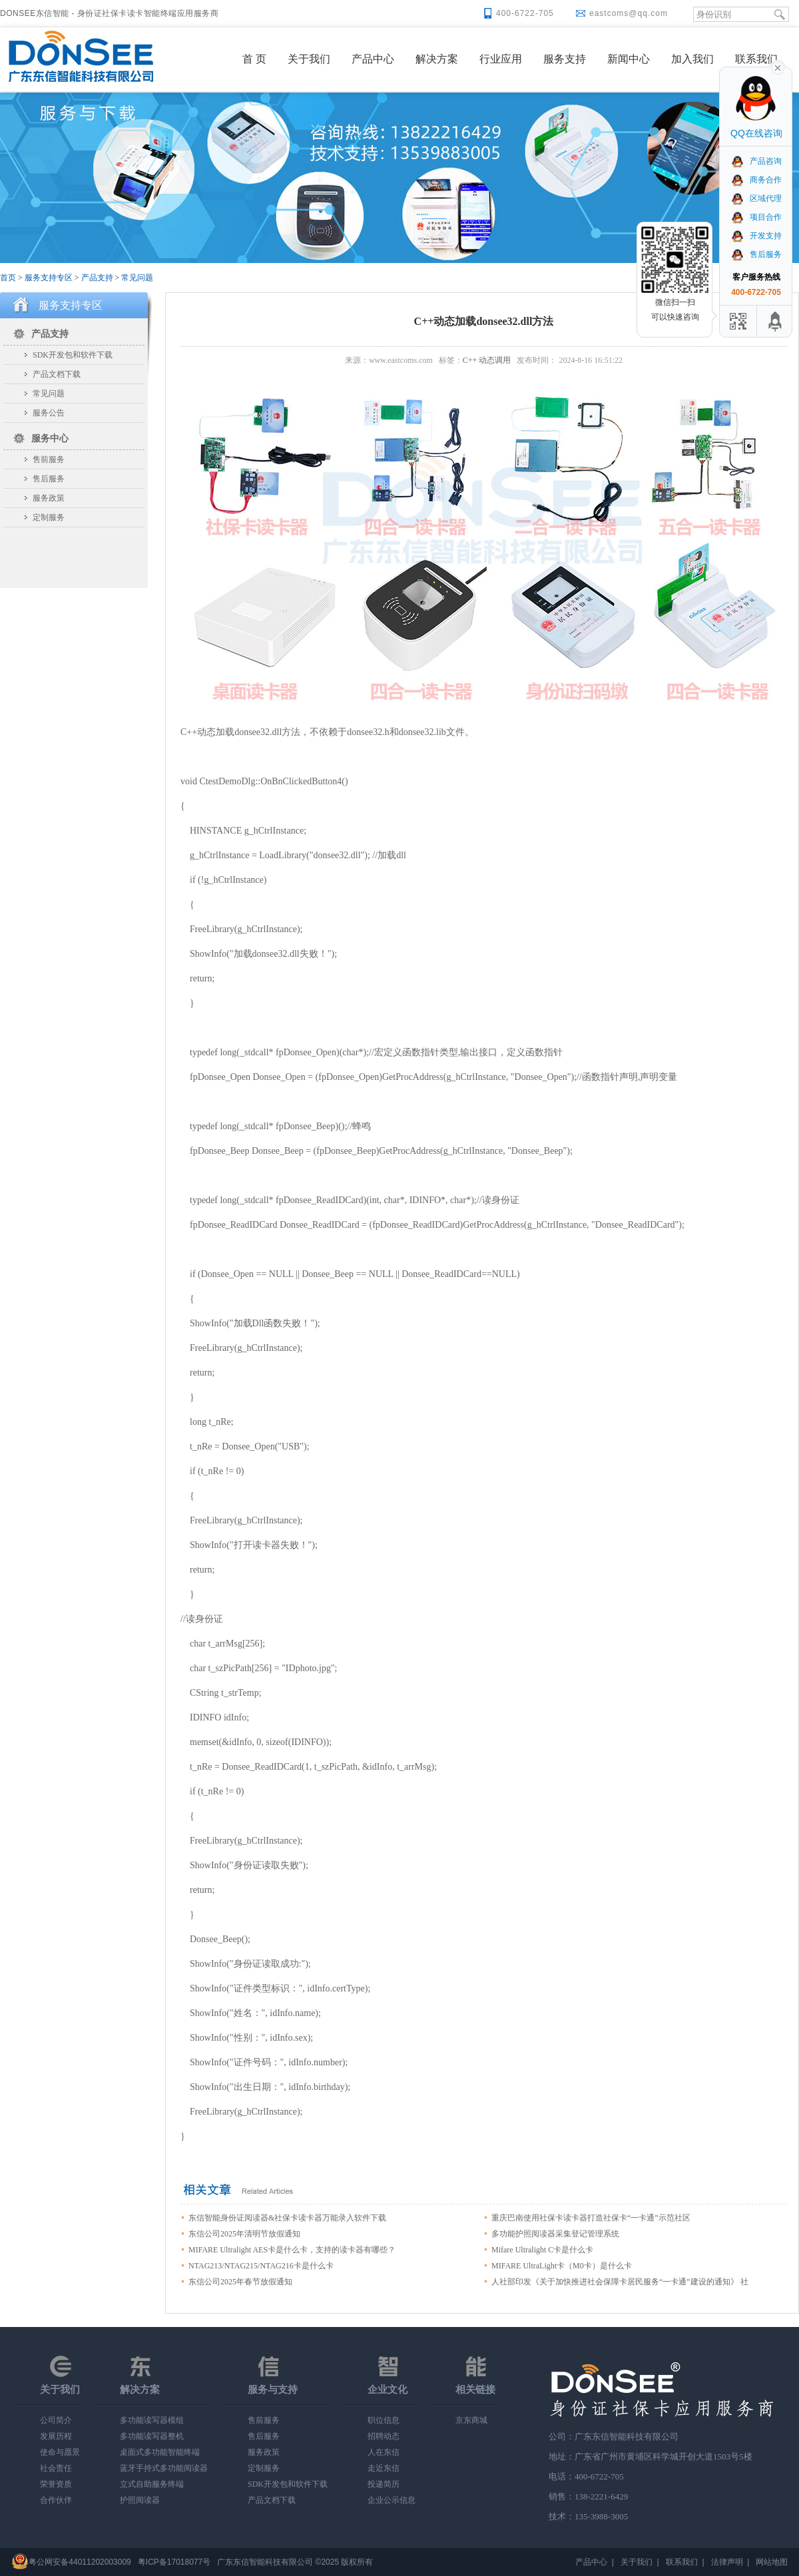 The width and height of the screenshot is (799, 2576). Describe the element at coordinates (49, 412) in the screenshot. I see `服务公告` at that location.